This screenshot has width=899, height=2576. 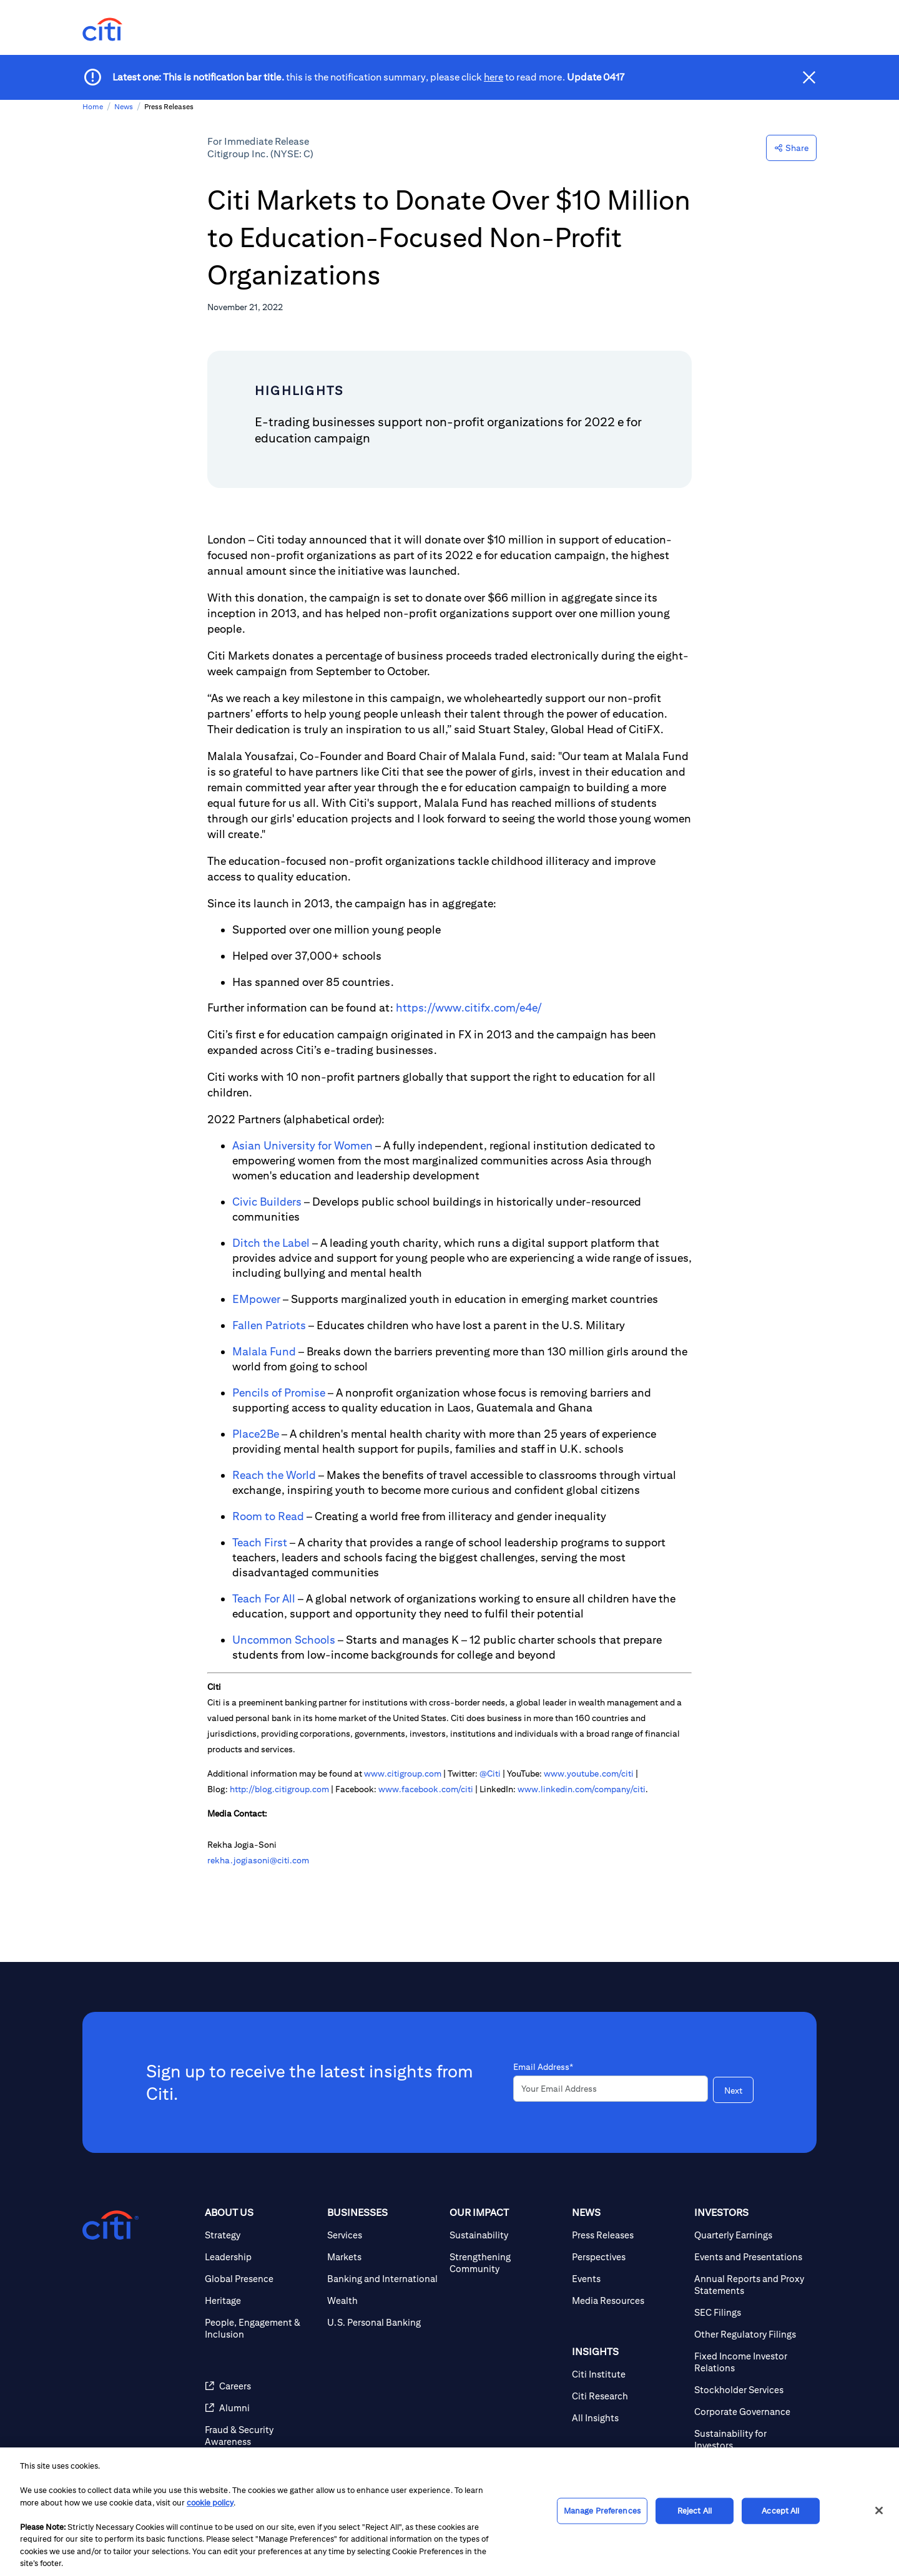 What do you see at coordinates (383, 2235) in the screenshot?
I see `[Services]` at bounding box center [383, 2235].